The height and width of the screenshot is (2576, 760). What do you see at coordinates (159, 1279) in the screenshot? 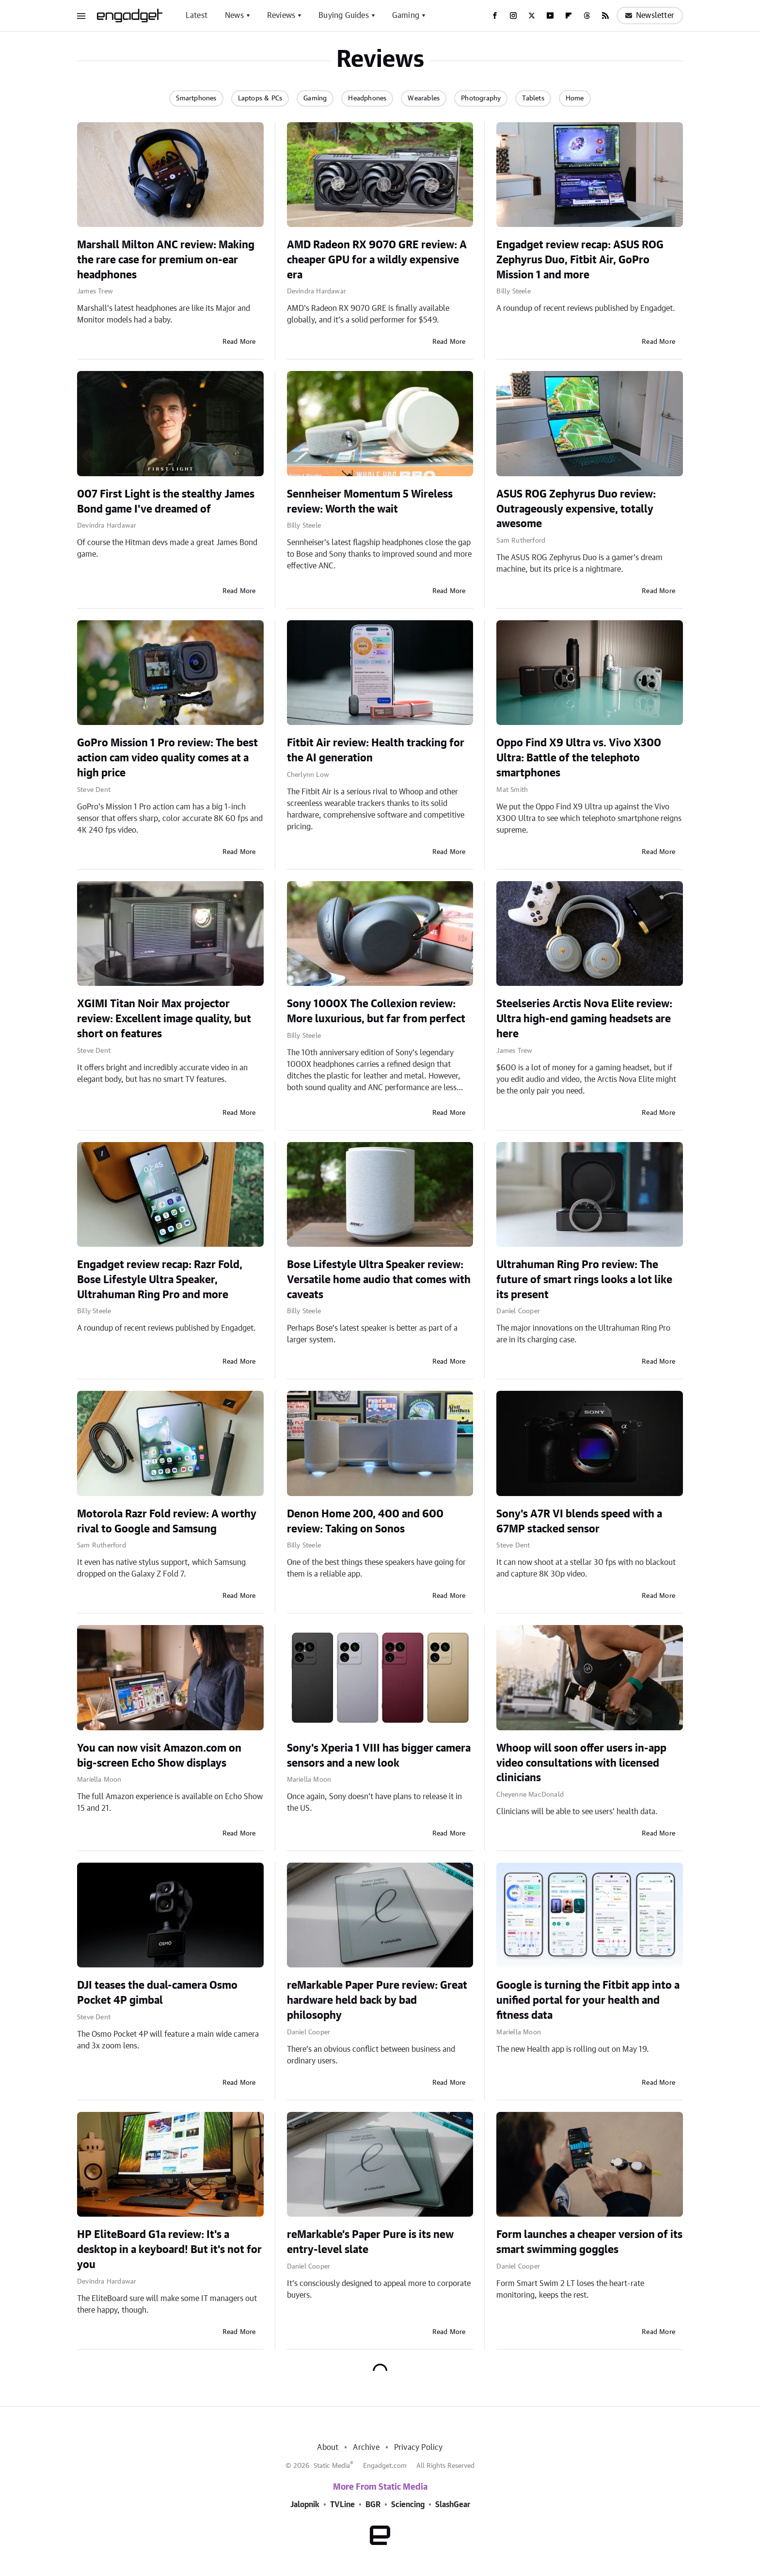
I see `Engadget review recap: Razr Fold, Bose Lifestyle Ultra Speaker, Ultrahuman Ring Pro and more` at bounding box center [159, 1279].